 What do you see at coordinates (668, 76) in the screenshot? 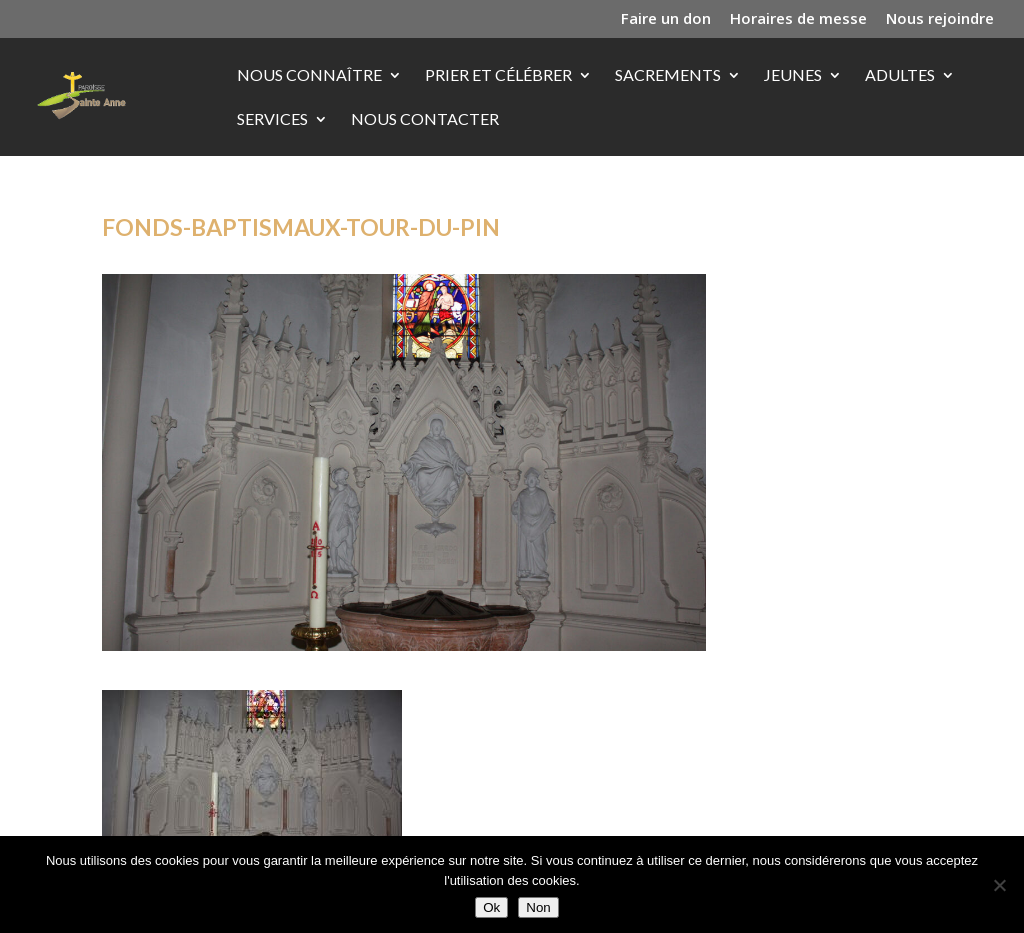
I see `Sacrements` at bounding box center [668, 76].